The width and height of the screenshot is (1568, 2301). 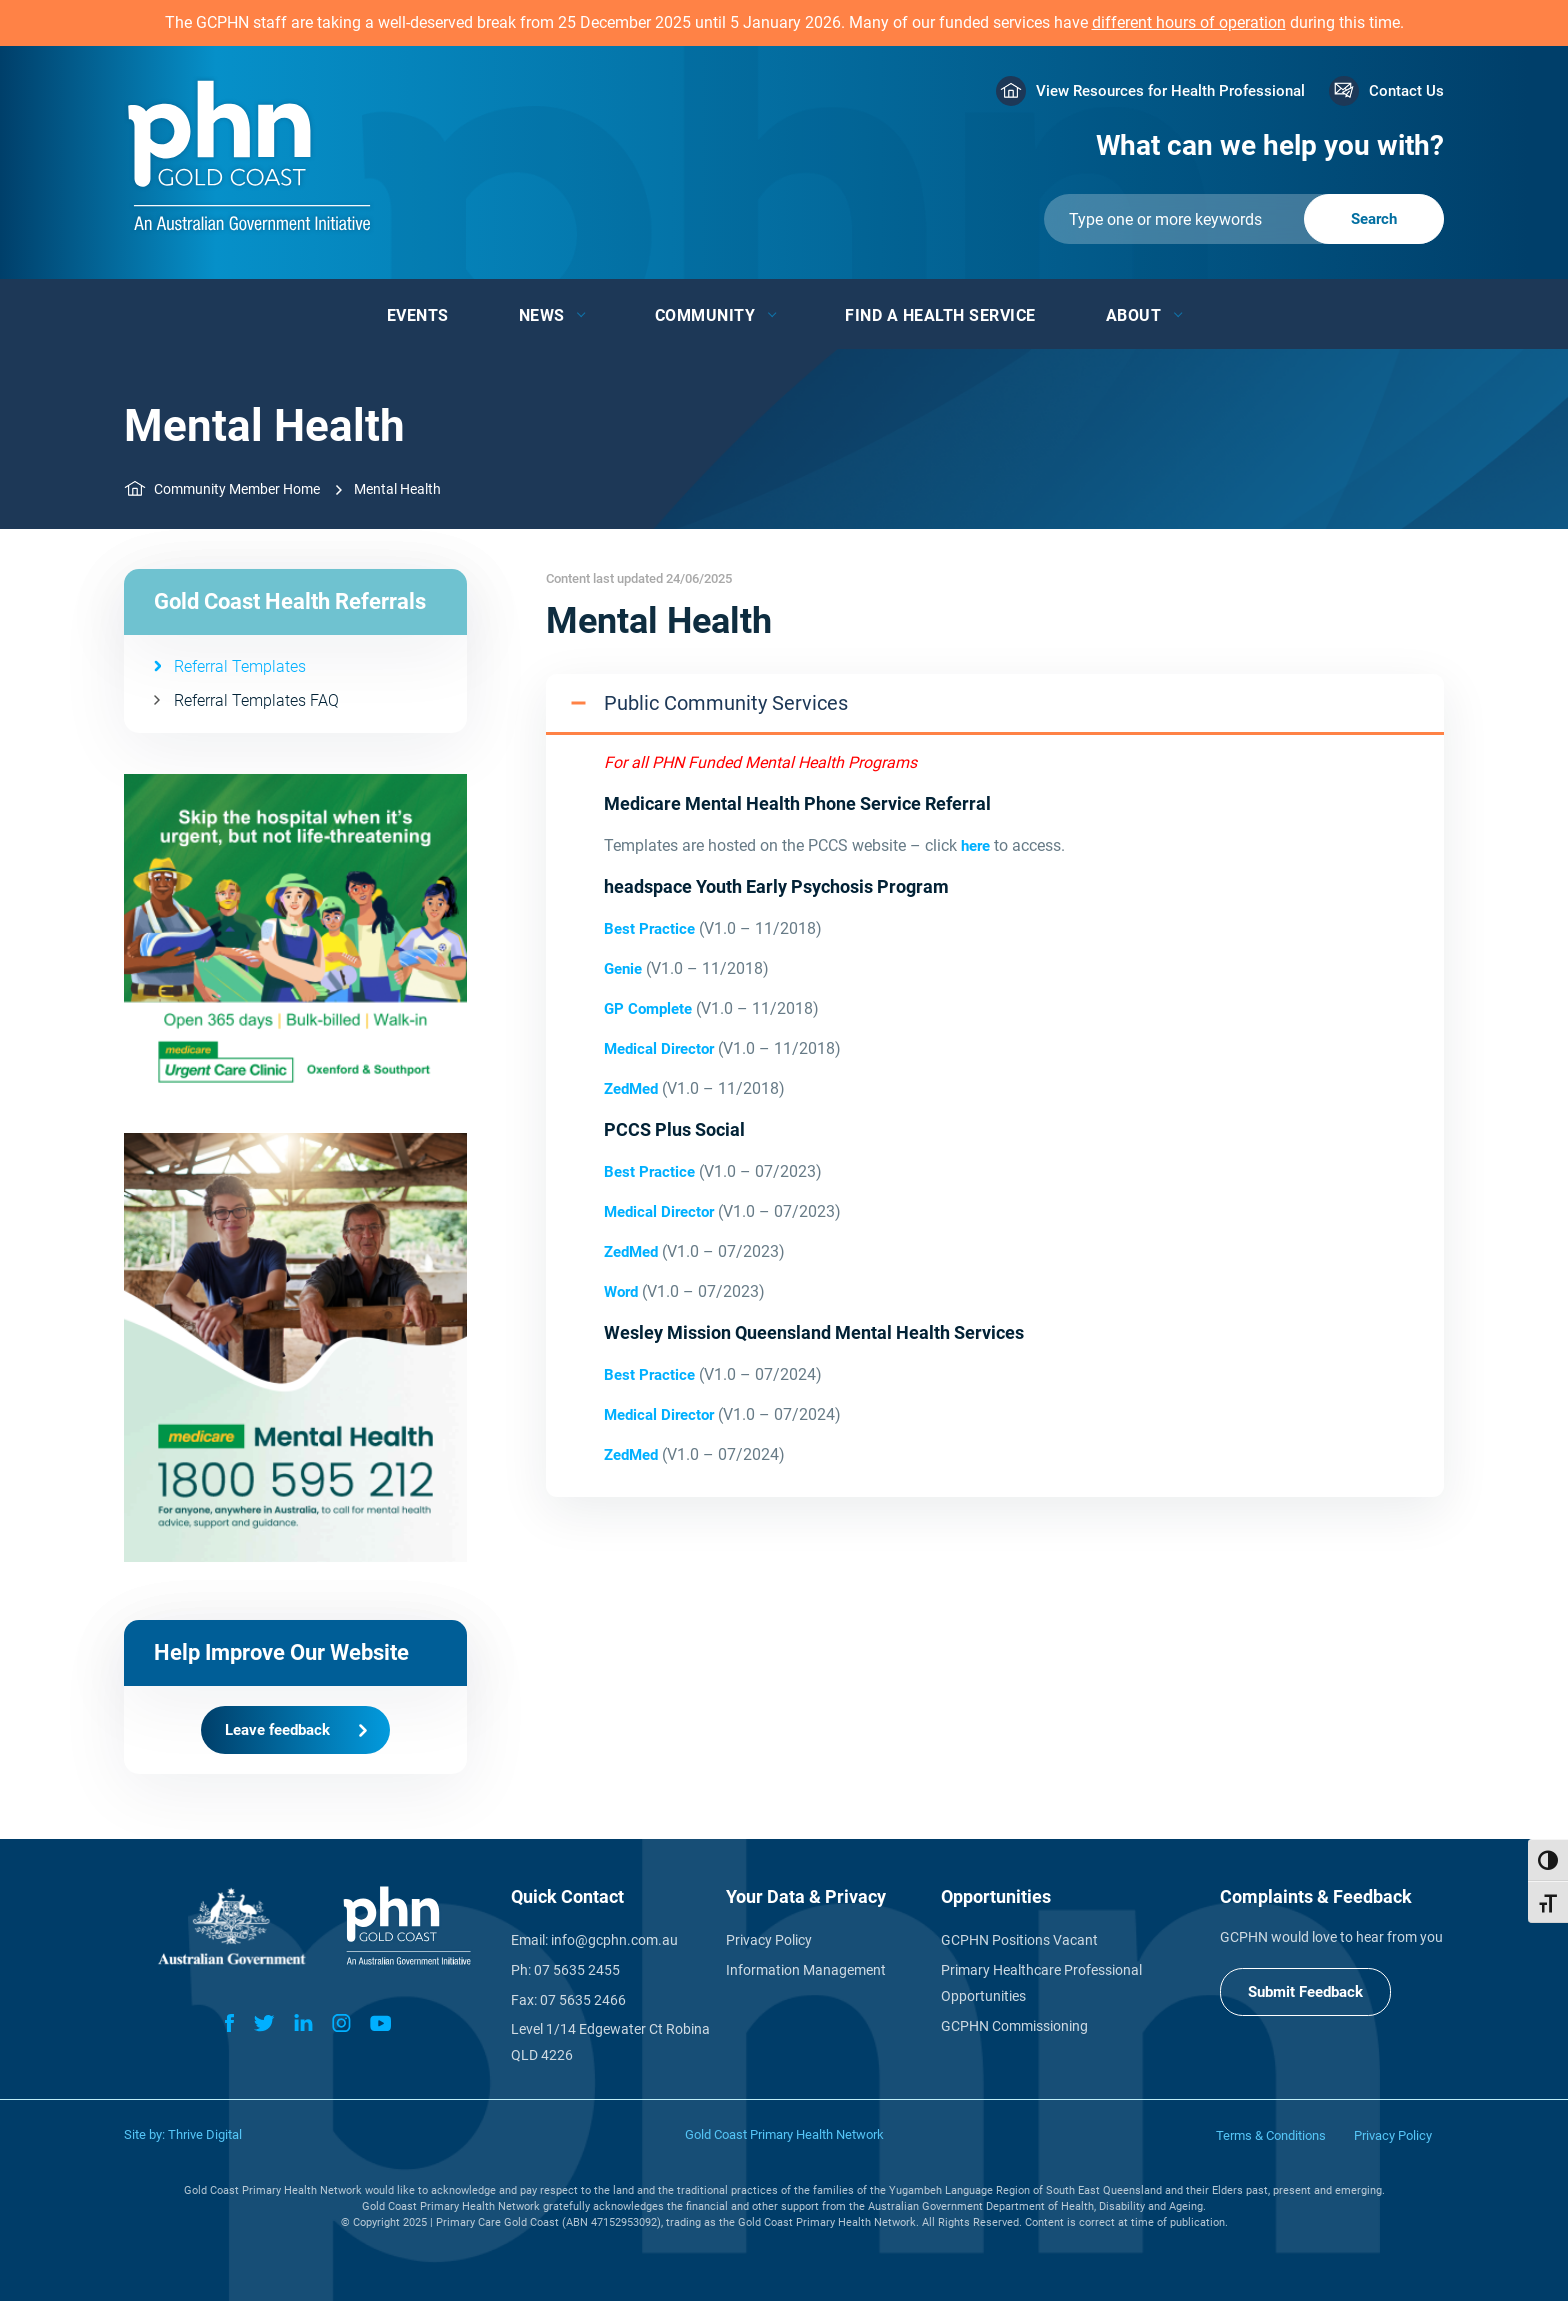 I want to click on Terms & Conditions, so click(x=1271, y=2135).